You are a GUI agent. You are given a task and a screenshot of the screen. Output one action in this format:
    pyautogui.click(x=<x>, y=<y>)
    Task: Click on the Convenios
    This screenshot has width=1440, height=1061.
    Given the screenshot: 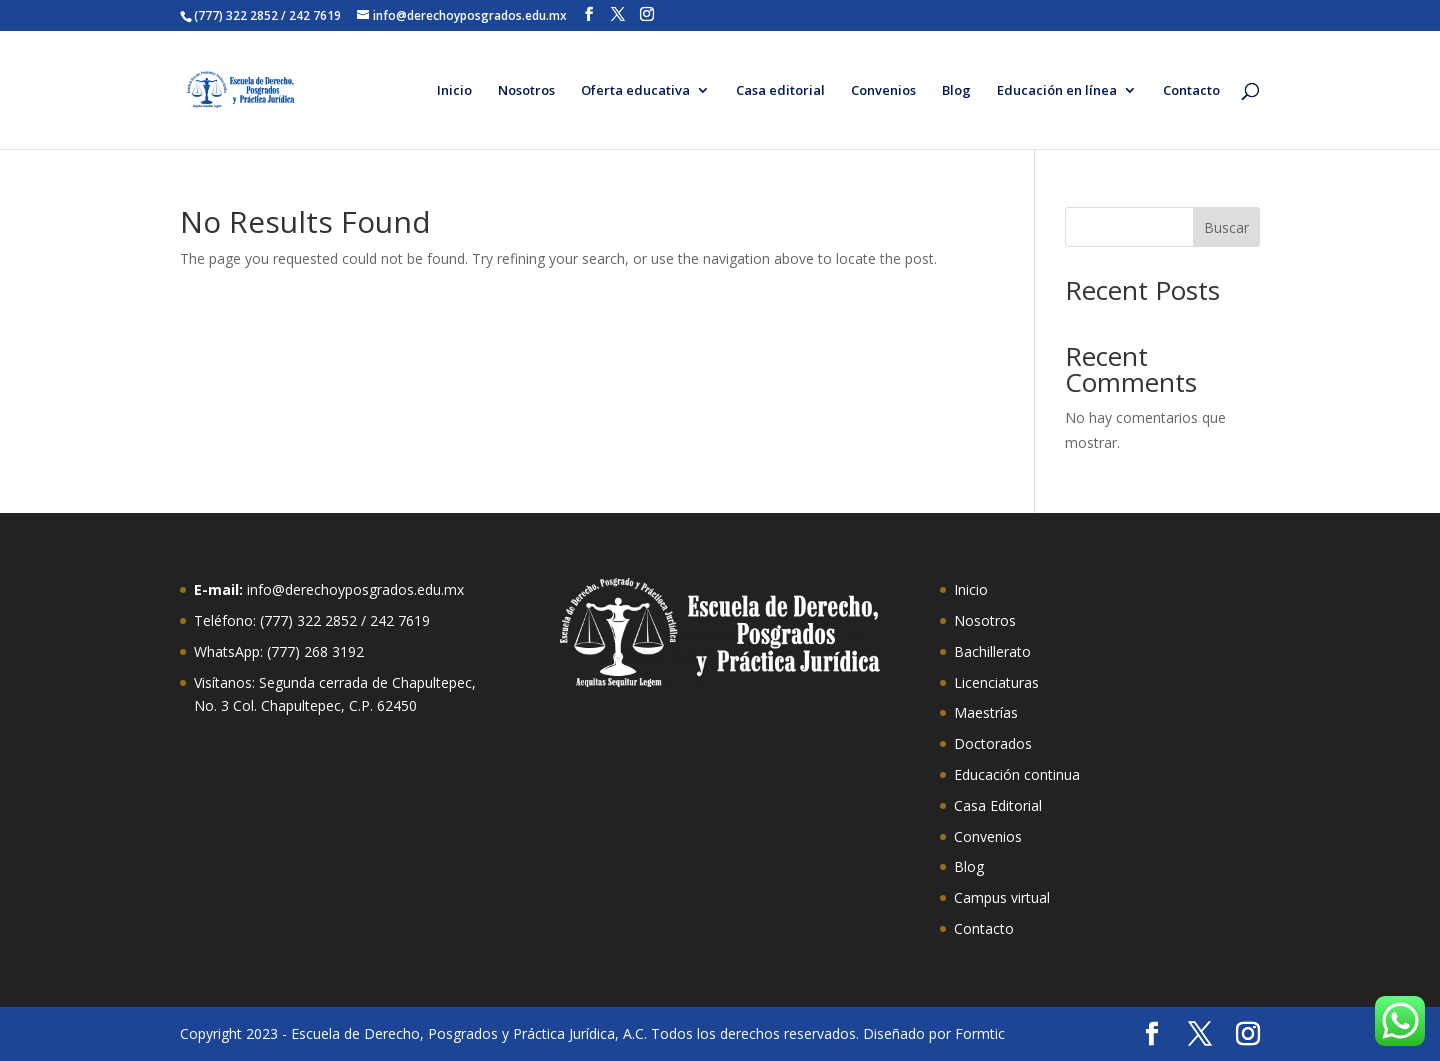 What is the action you would take?
    pyautogui.click(x=883, y=91)
    